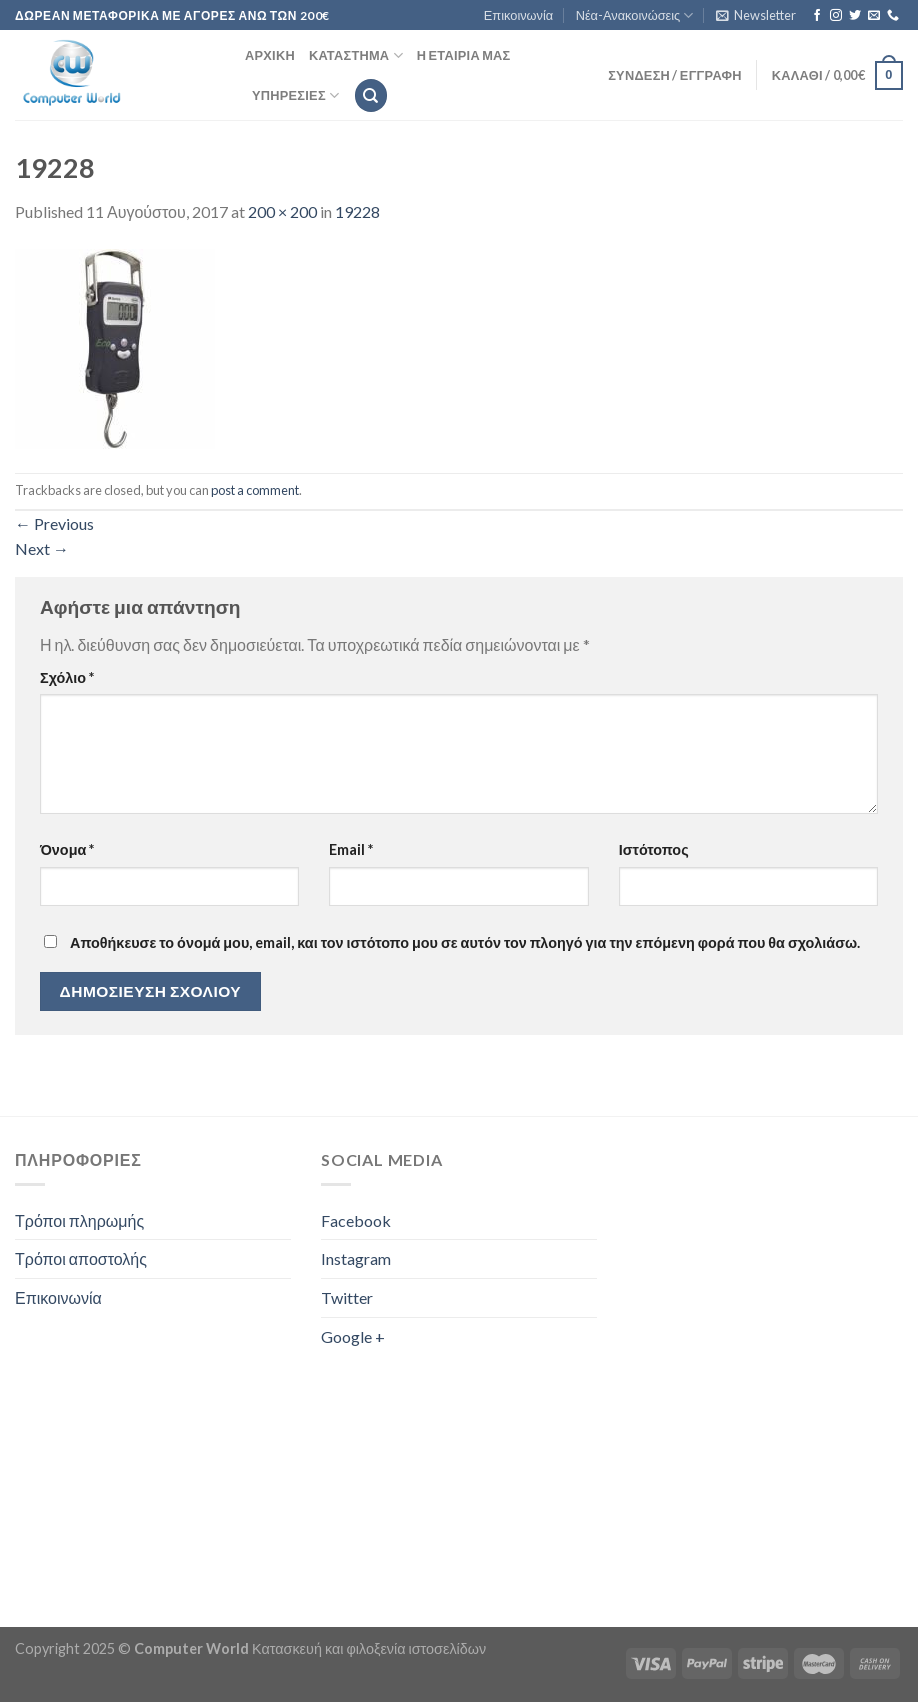 The width and height of the screenshot is (918, 1702). What do you see at coordinates (371, 95) in the screenshot?
I see `[Αναζήτηση]` at bounding box center [371, 95].